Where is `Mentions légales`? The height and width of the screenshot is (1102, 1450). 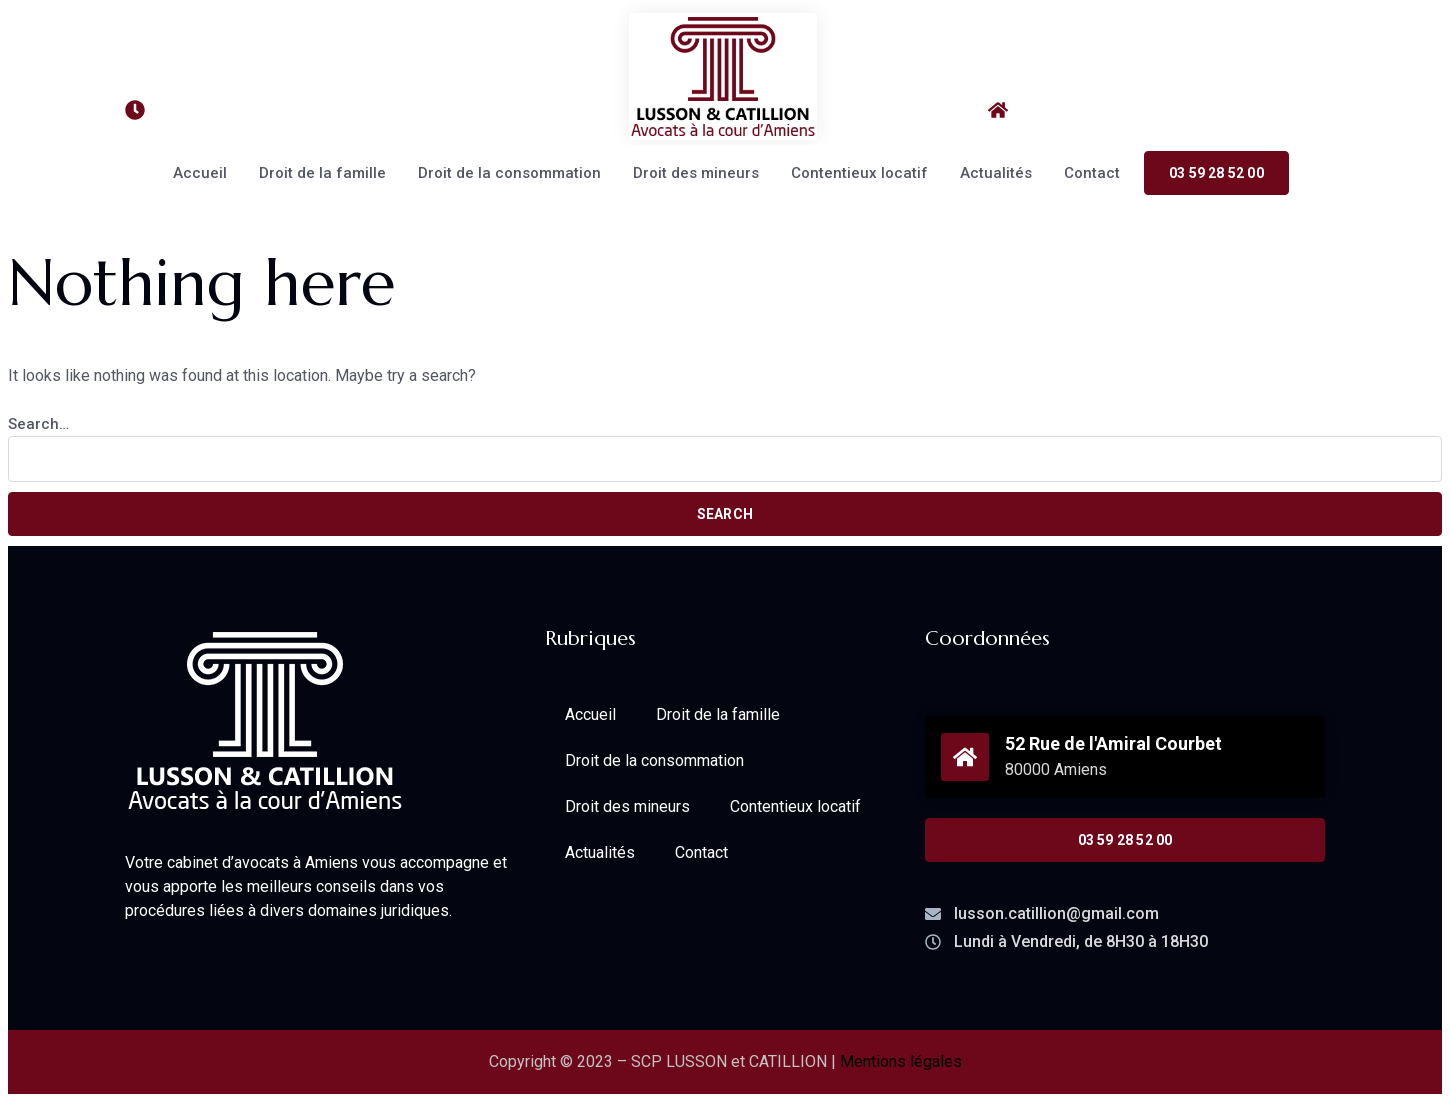 Mentions légales is located at coordinates (901, 1061).